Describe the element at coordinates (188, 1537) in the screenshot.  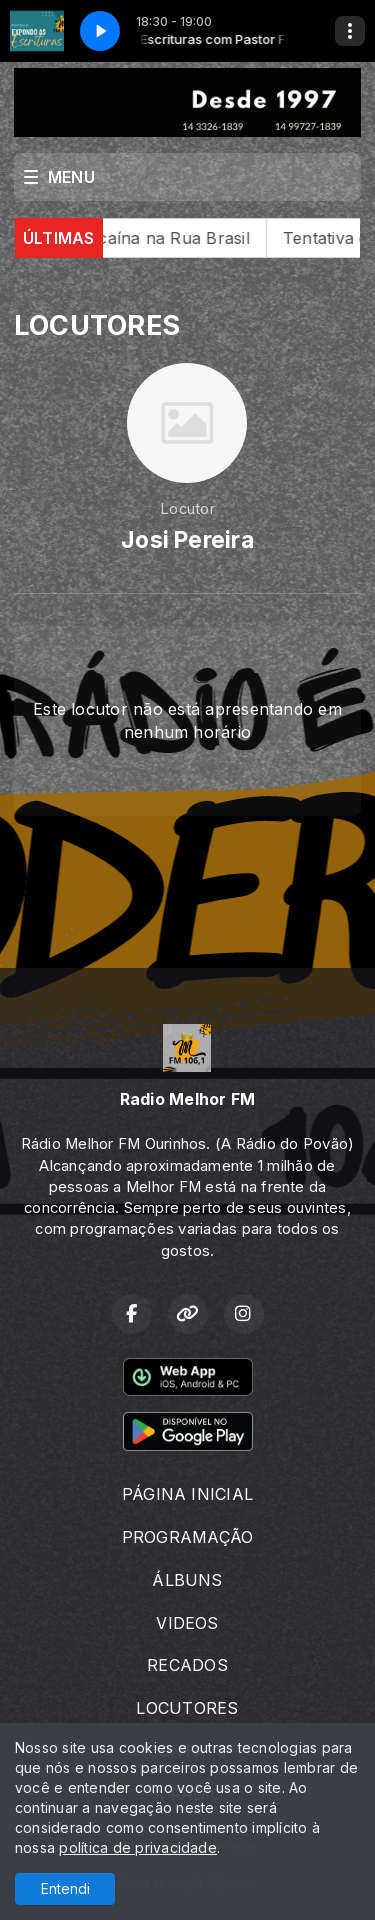
I see `PROGRAMAÇÃO` at that location.